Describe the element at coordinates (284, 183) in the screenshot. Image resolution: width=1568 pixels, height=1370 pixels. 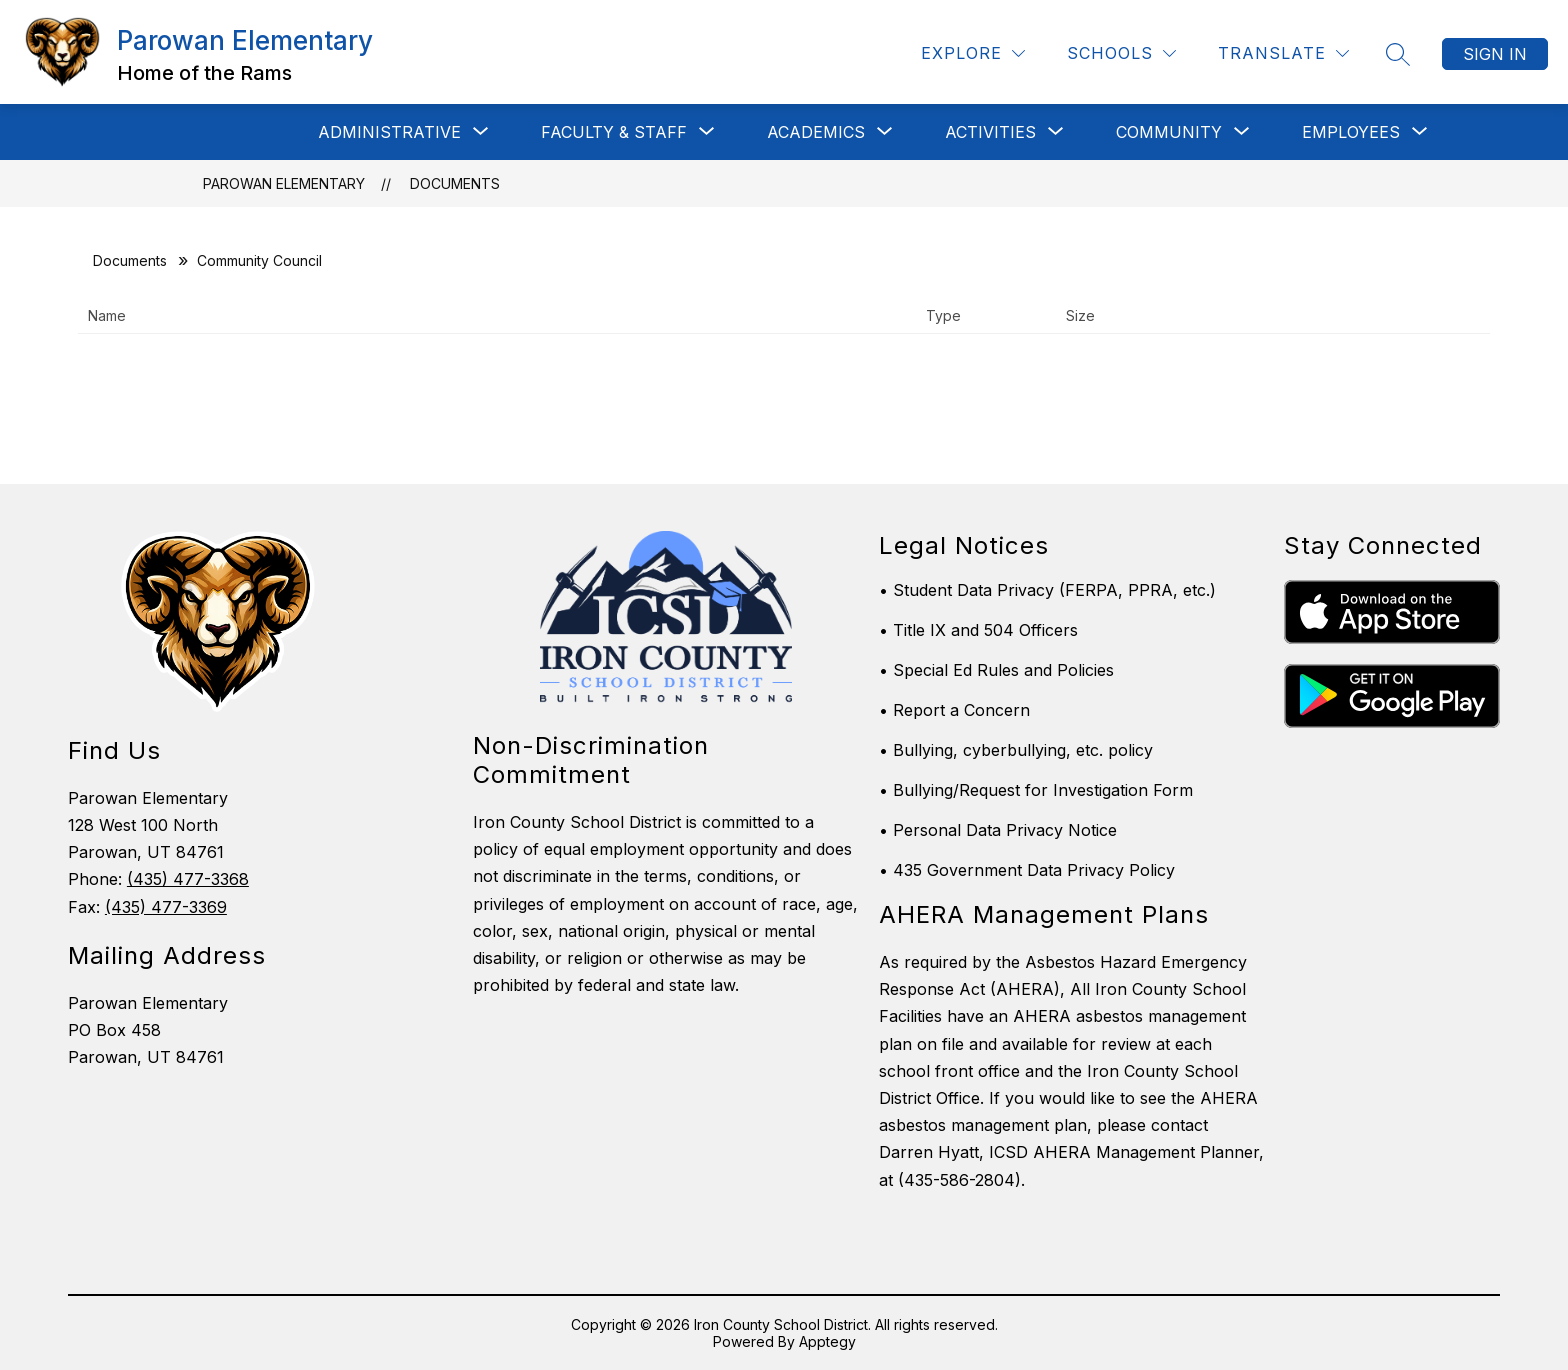
I see `Parowan Elementary` at that location.